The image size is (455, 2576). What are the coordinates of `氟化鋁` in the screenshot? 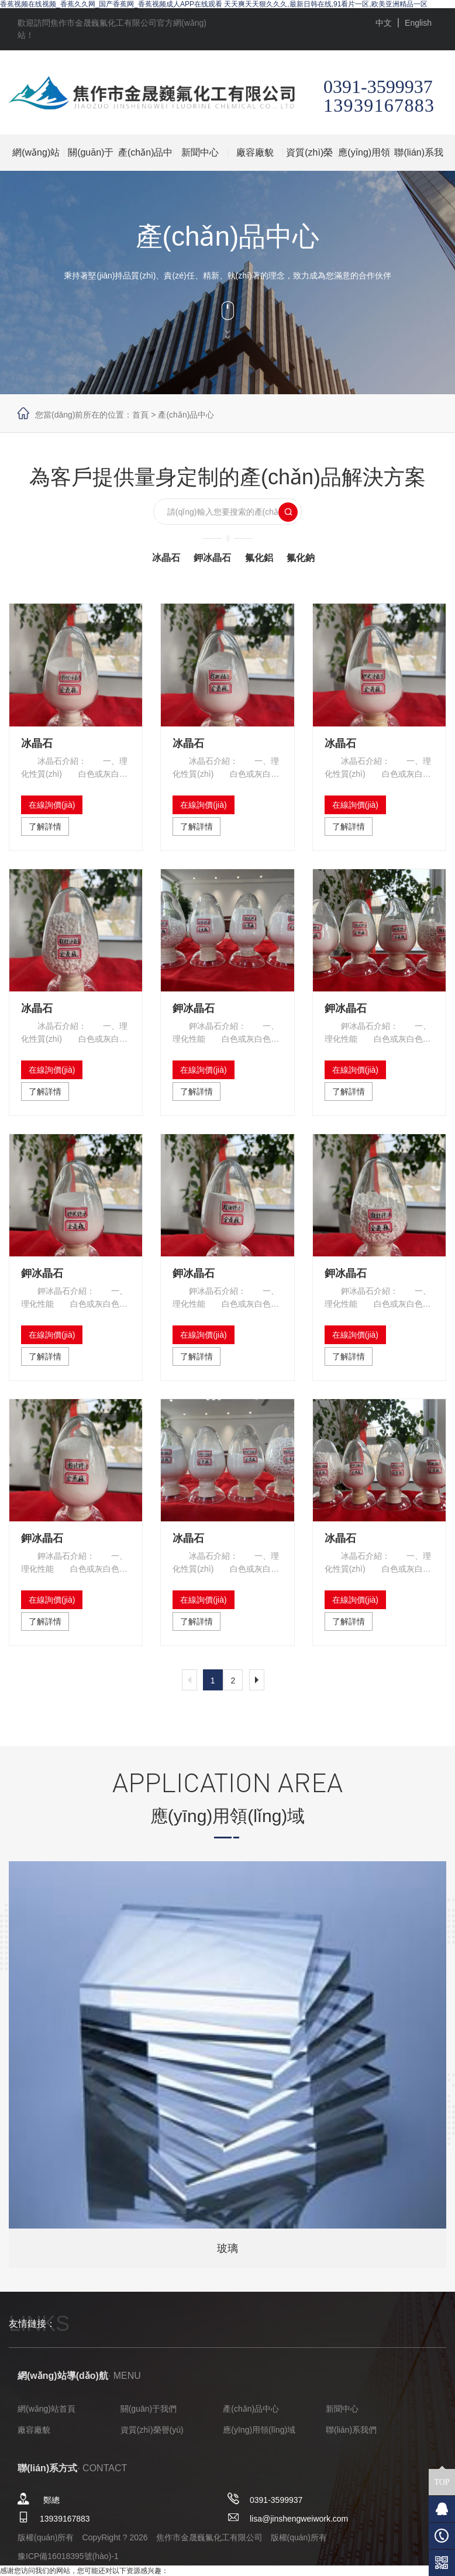 It's located at (259, 558).